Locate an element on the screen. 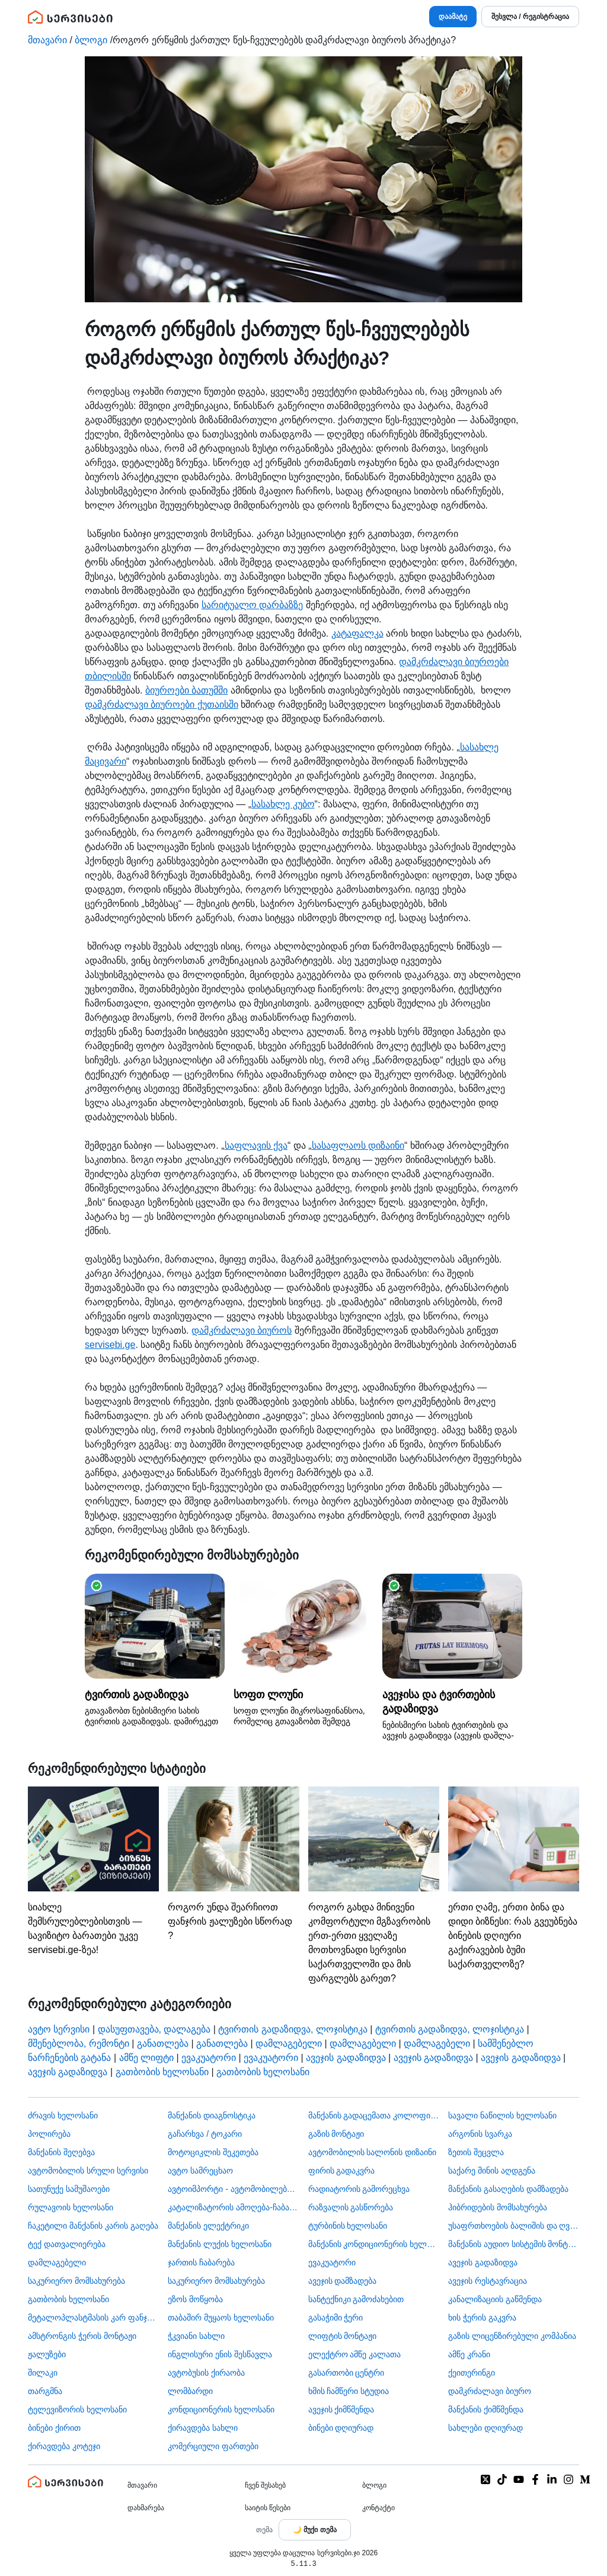 Image resolution: width=607 pixels, height=2576 pixels. საკურიერო მომსახურება is located at coordinates (76, 2281).